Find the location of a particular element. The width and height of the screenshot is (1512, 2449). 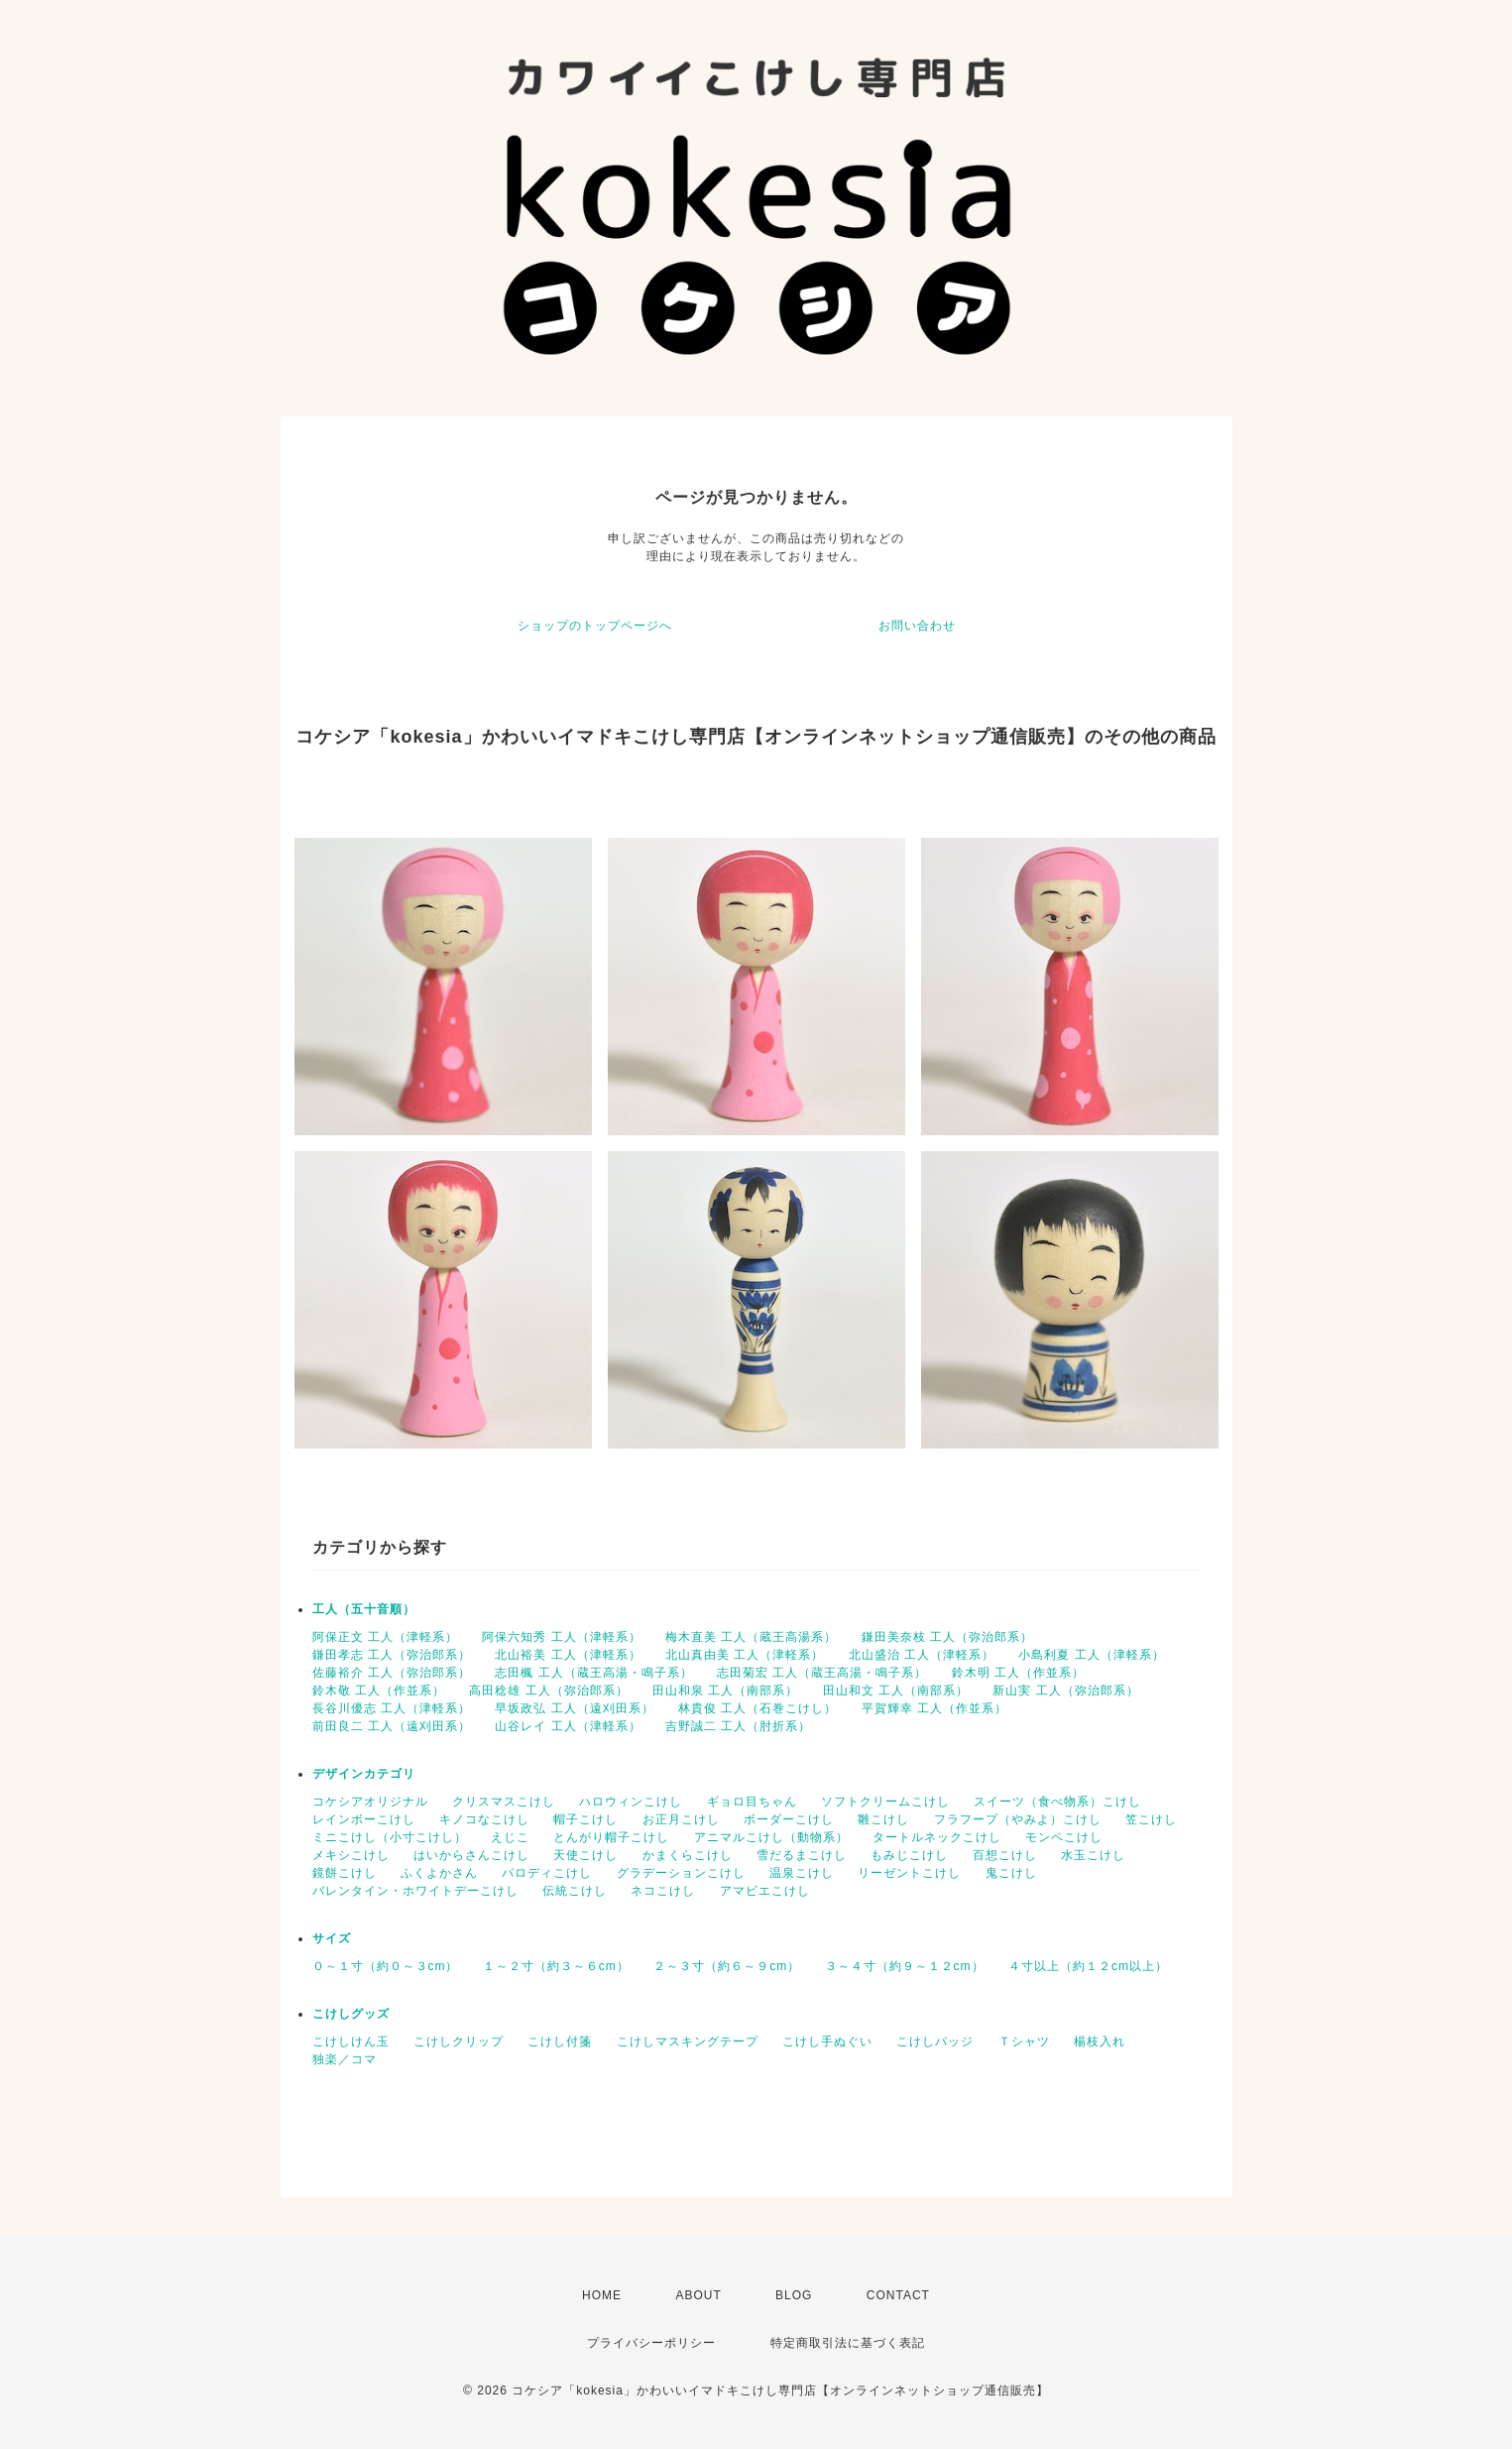

北山真由美 工人（津軽系） is located at coordinates (744, 1655).